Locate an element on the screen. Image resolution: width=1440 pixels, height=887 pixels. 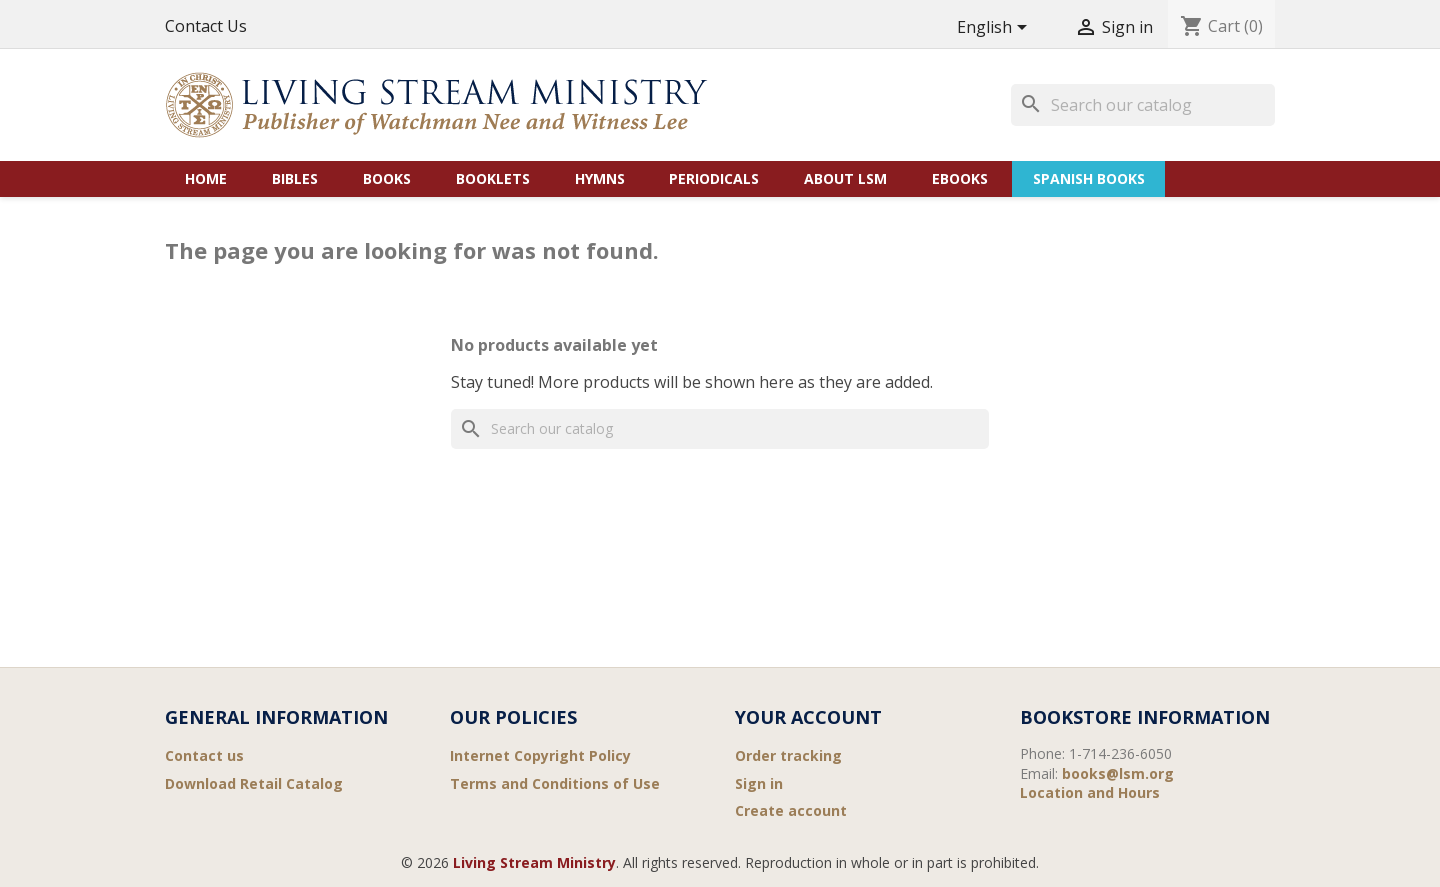
Download Retail Catalog is located at coordinates (254, 783).